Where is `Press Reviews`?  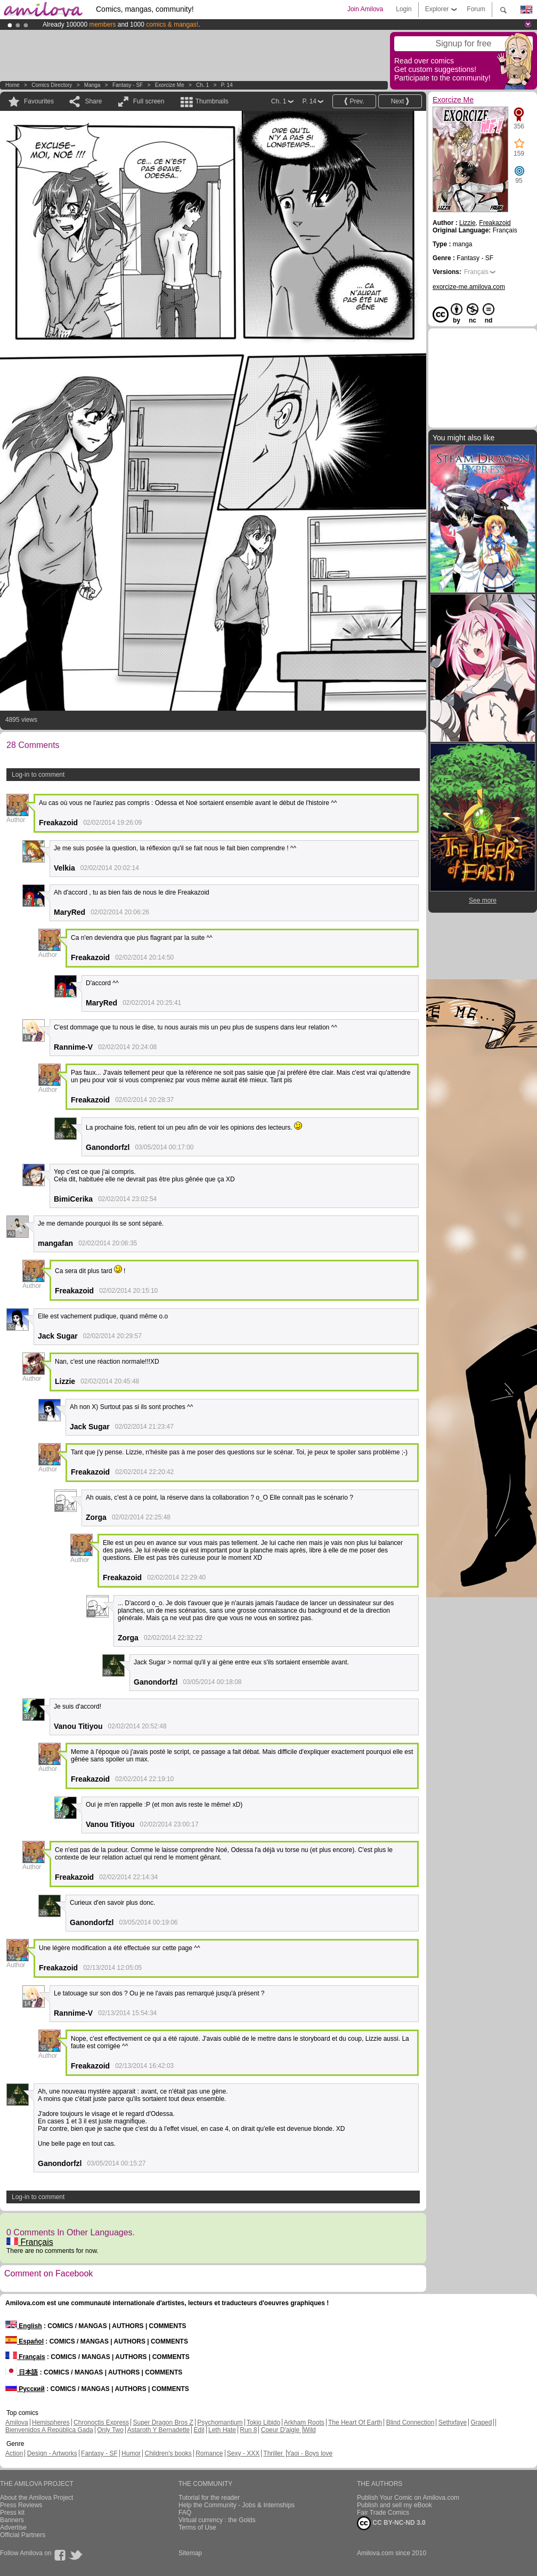 Press Reviews is located at coordinates (21, 2505).